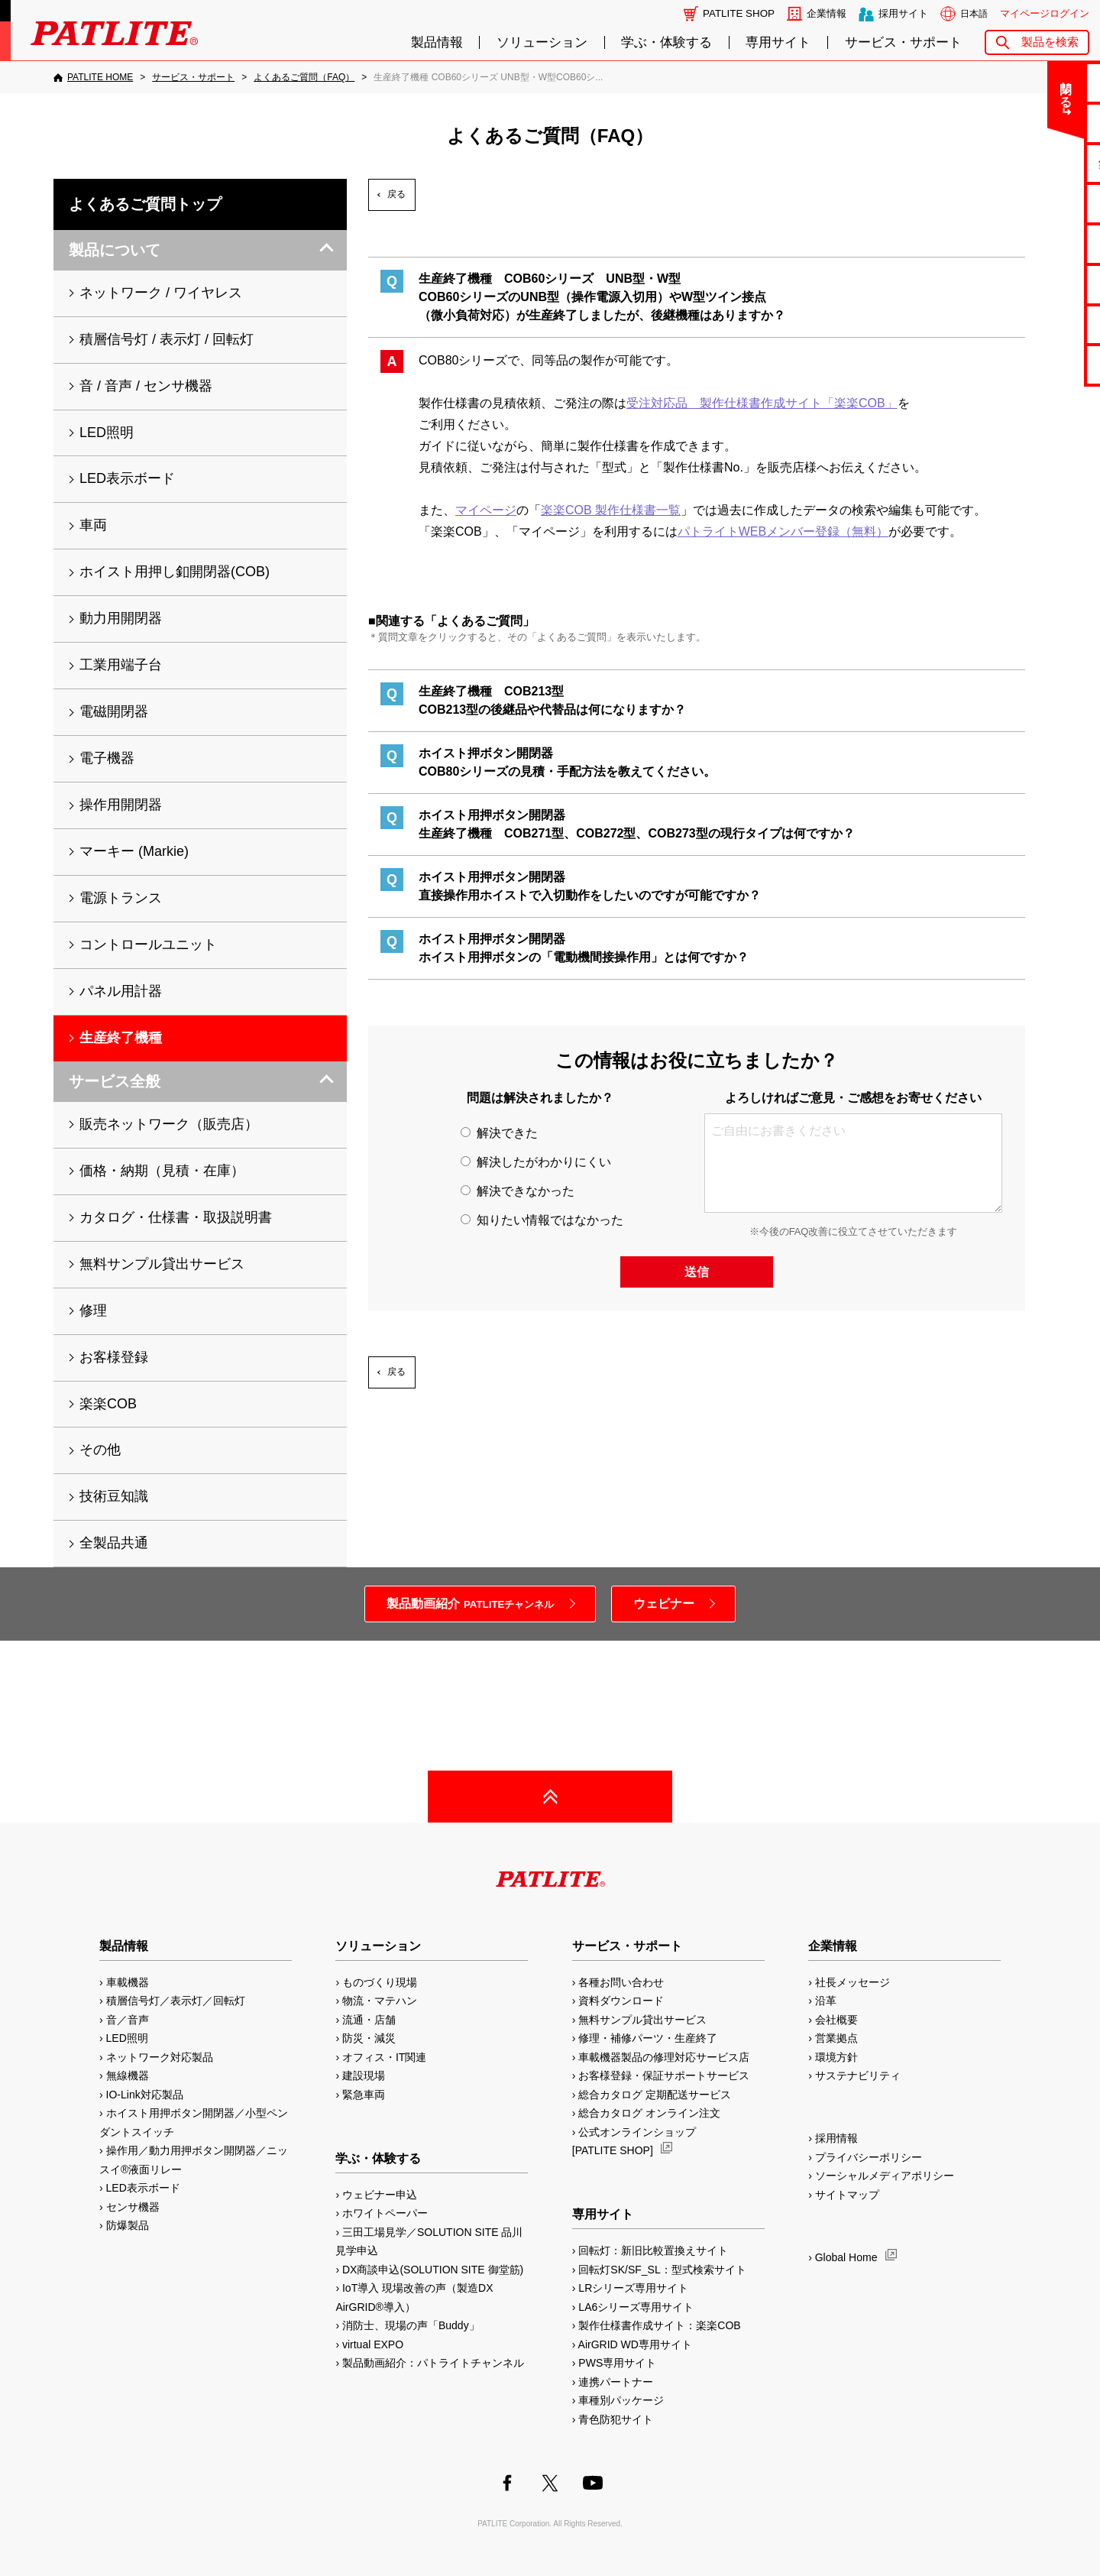 The height and width of the screenshot is (2576, 1100). What do you see at coordinates (847, 2195) in the screenshot?
I see `サイトマップ` at bounding box center [847, 2195].